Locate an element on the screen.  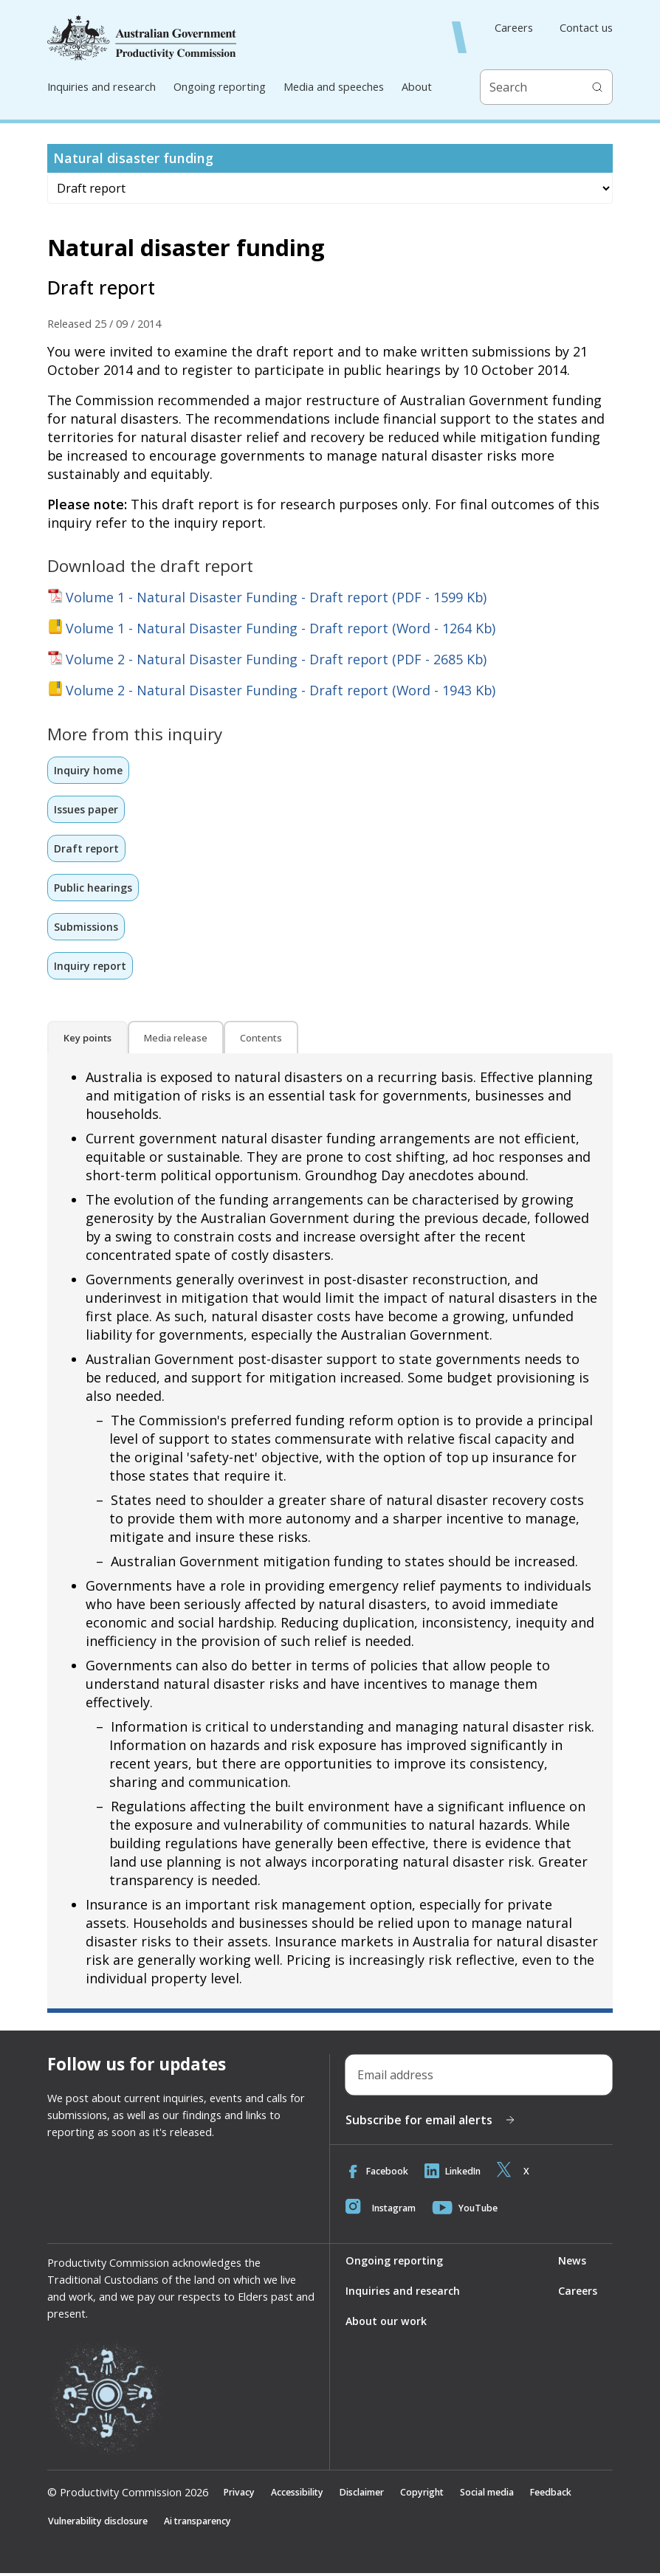
Disclaimer is located at coordinates (374, 2494).